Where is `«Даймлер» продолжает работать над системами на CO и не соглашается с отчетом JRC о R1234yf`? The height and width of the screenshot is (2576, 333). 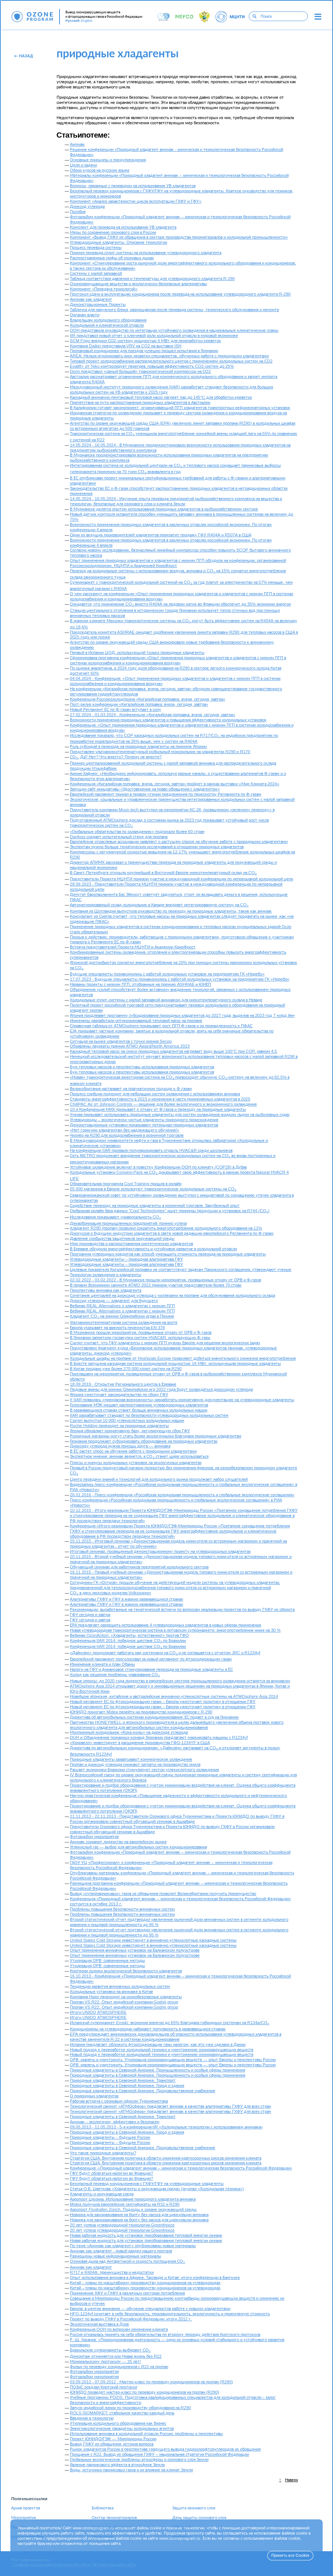 «Даймлер» продолжает работать над системами на CO и не соглашается с отчетом JRC о R1234yf is located at coordinates (165, 1653).